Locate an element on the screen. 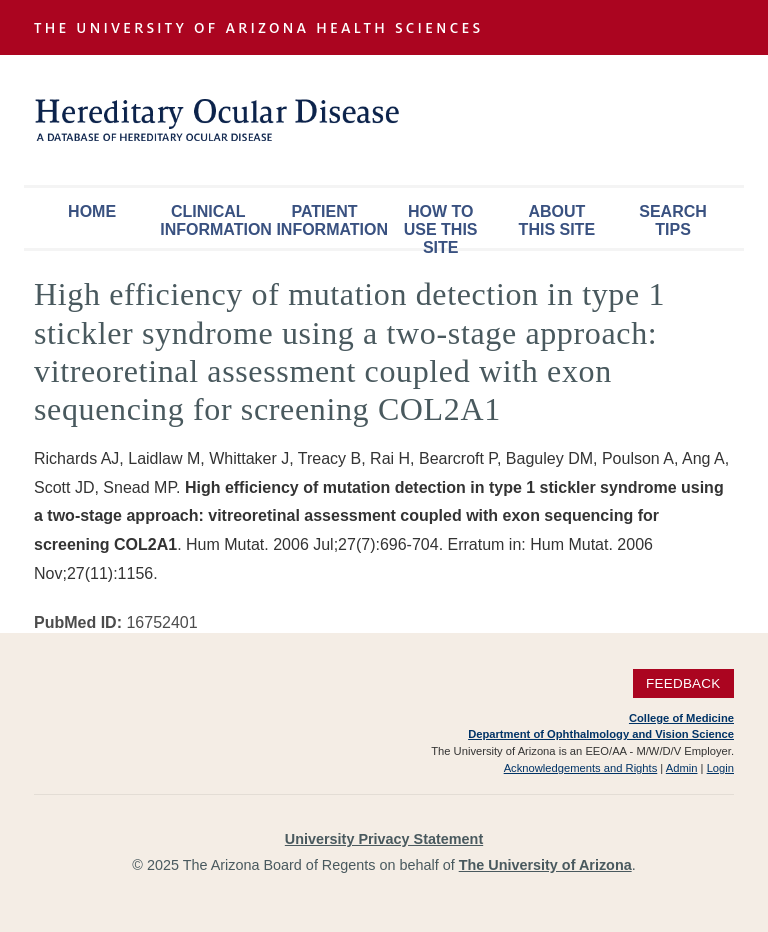 The image size is (768, 932). About This Site is located at coordinates (557, 220).